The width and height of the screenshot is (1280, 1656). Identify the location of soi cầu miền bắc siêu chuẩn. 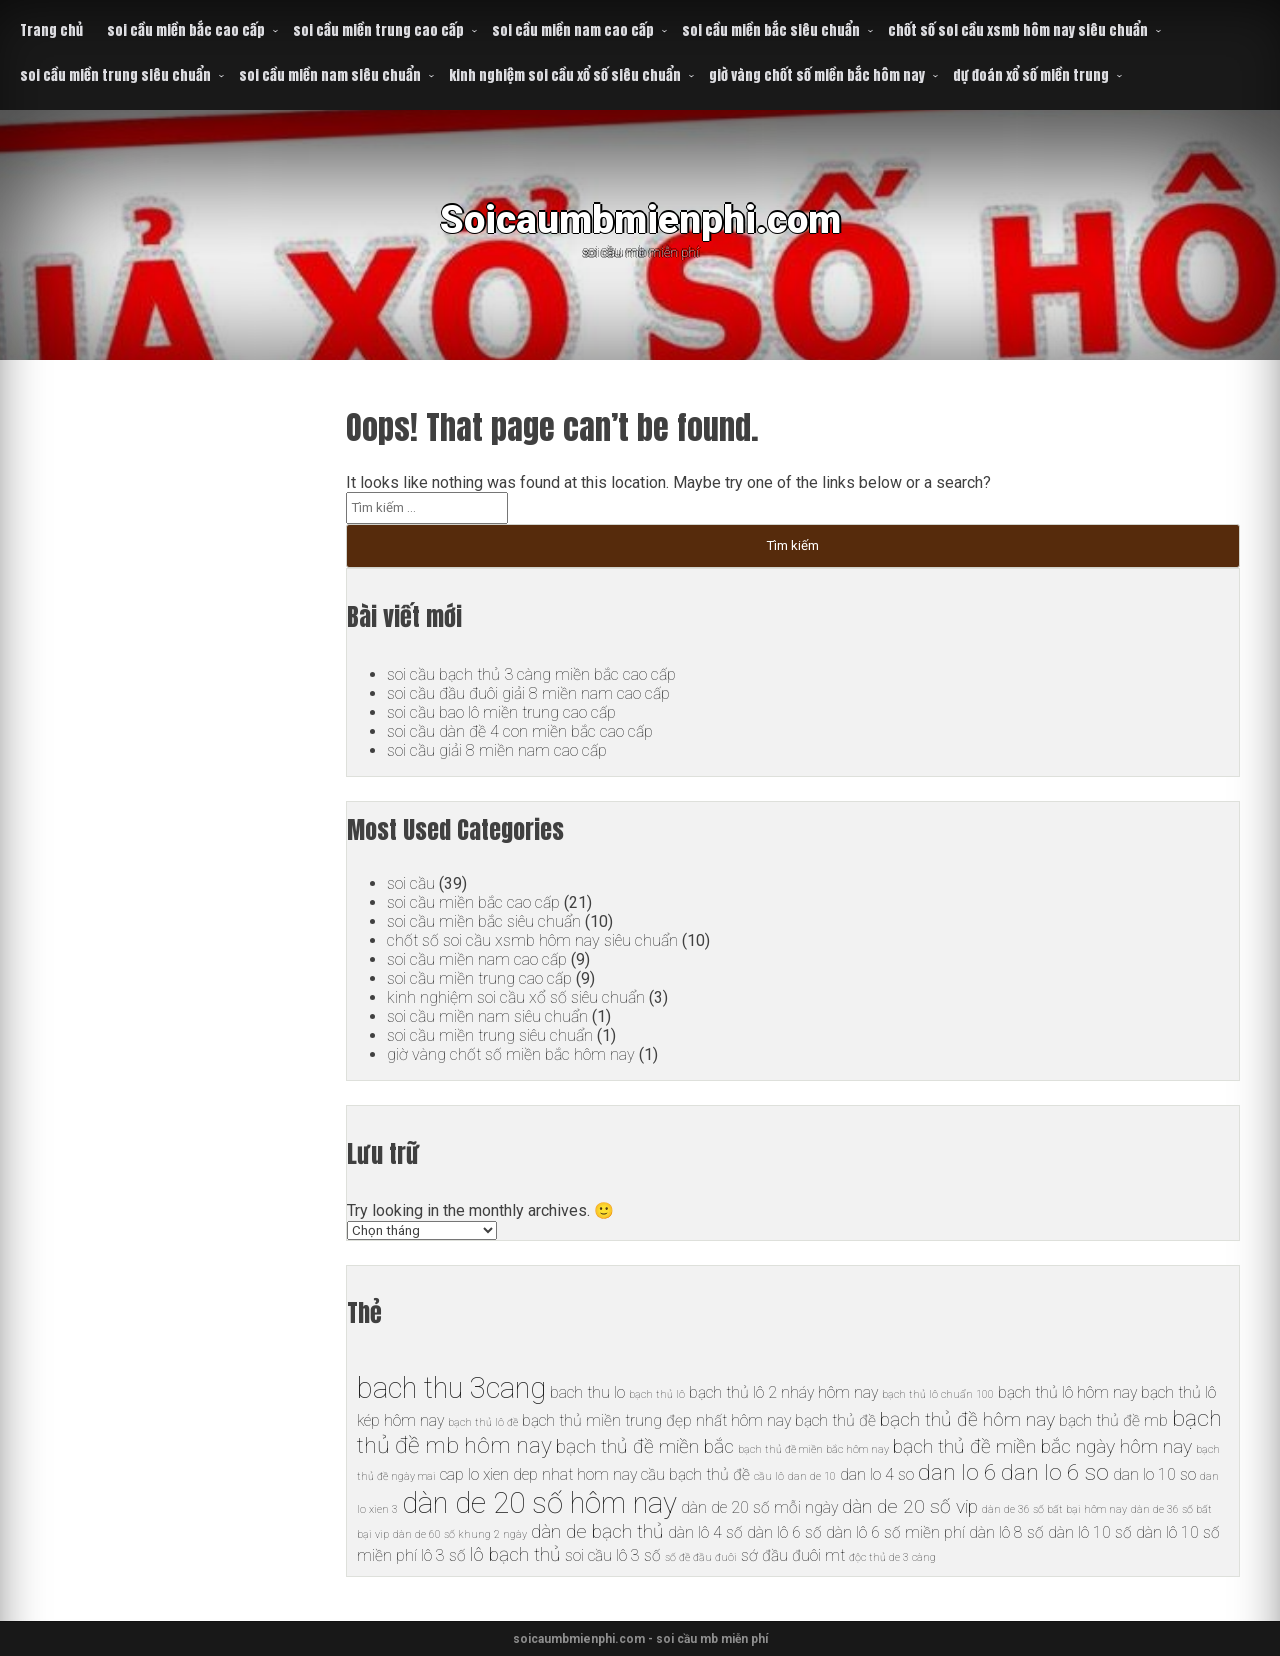
(771, 30).